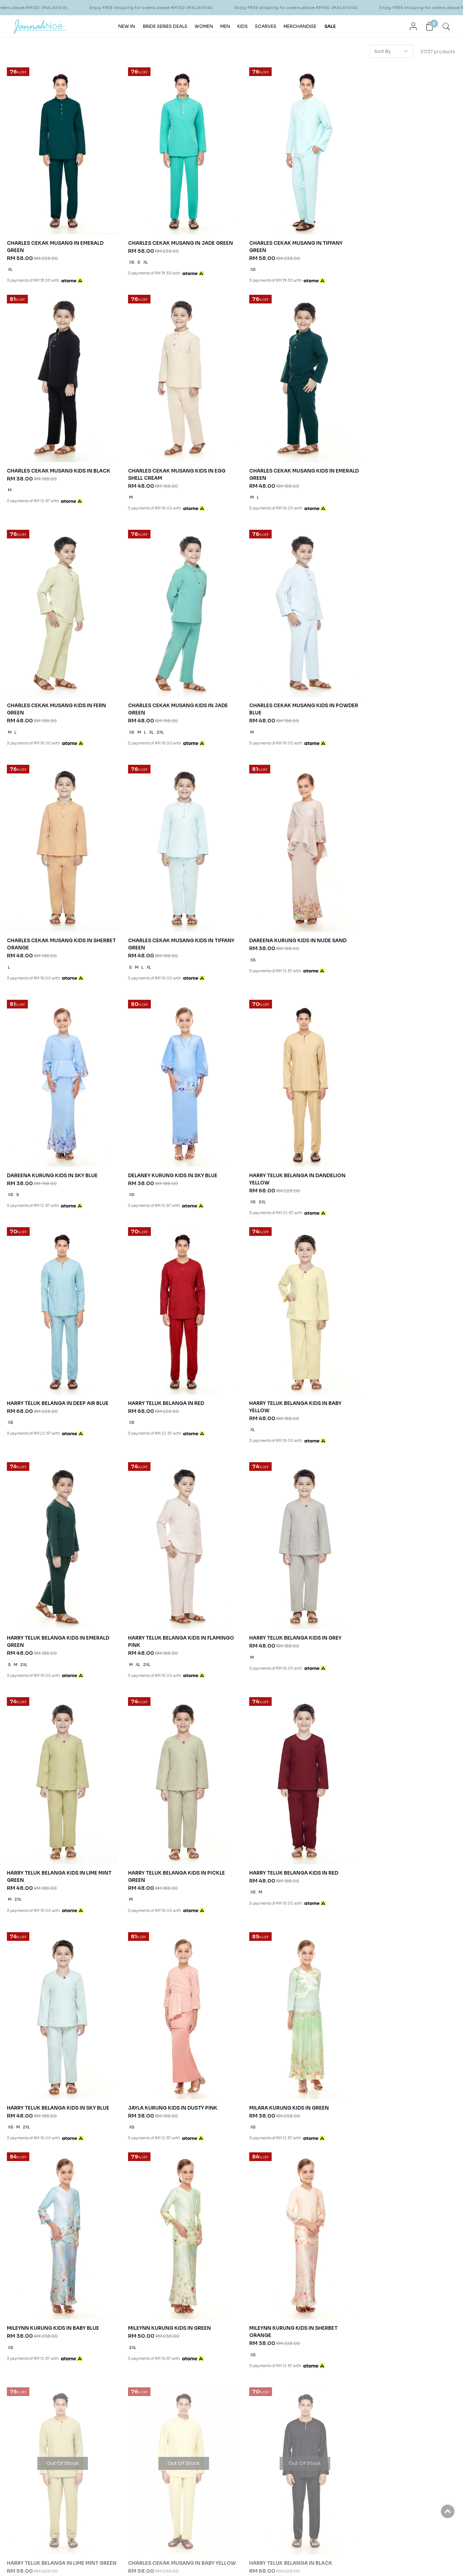  I want to click on JAYLA KURUNG KIDS IN DUSTY PINK, so click(167, 1581).